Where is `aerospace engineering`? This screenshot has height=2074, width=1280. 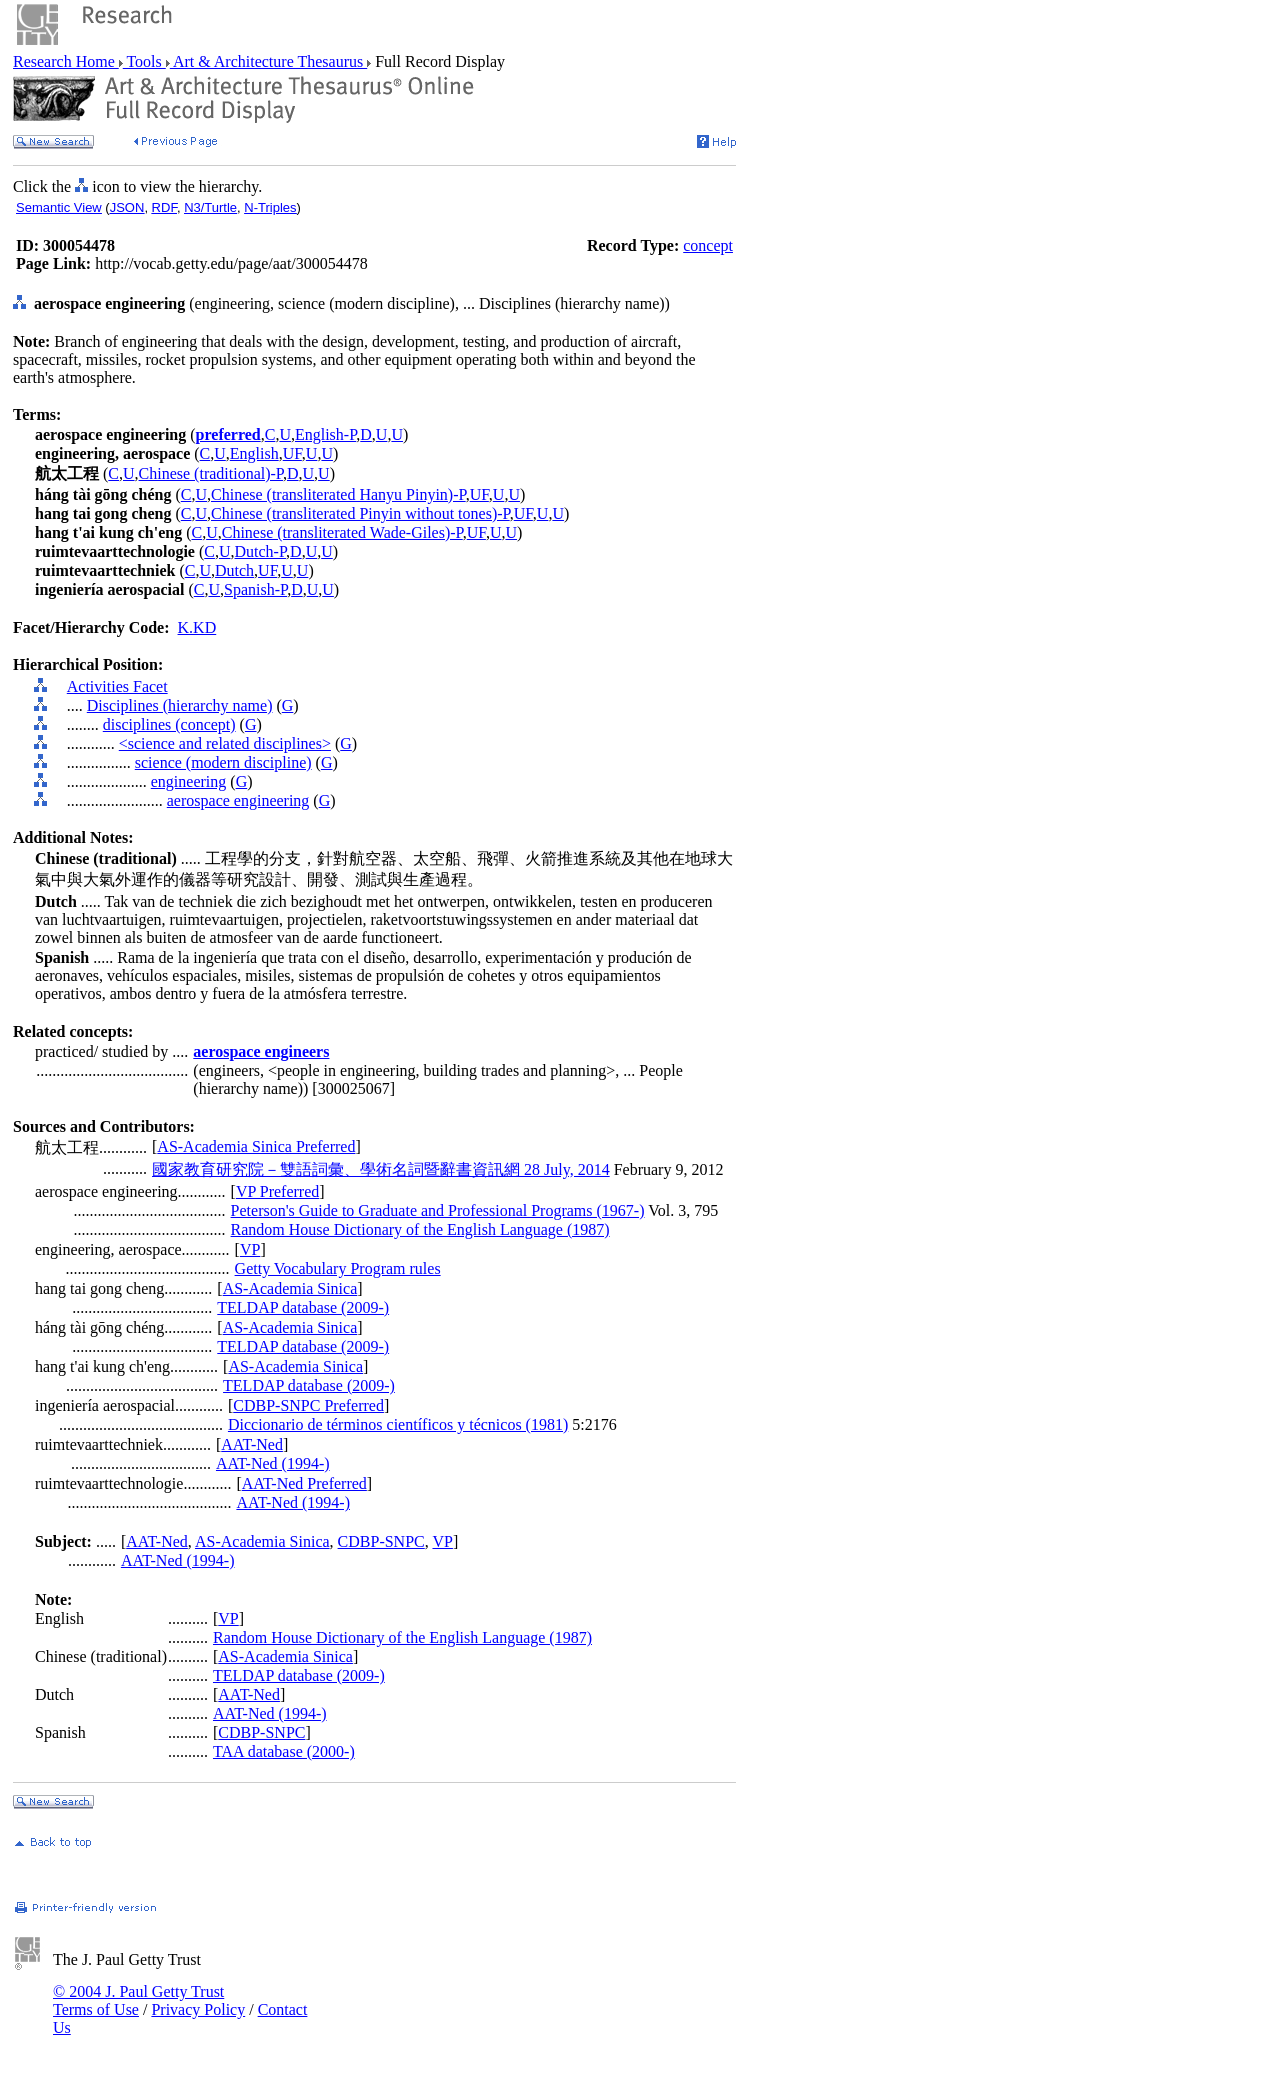 aerospace engineering is located at coordinates (238, 800).